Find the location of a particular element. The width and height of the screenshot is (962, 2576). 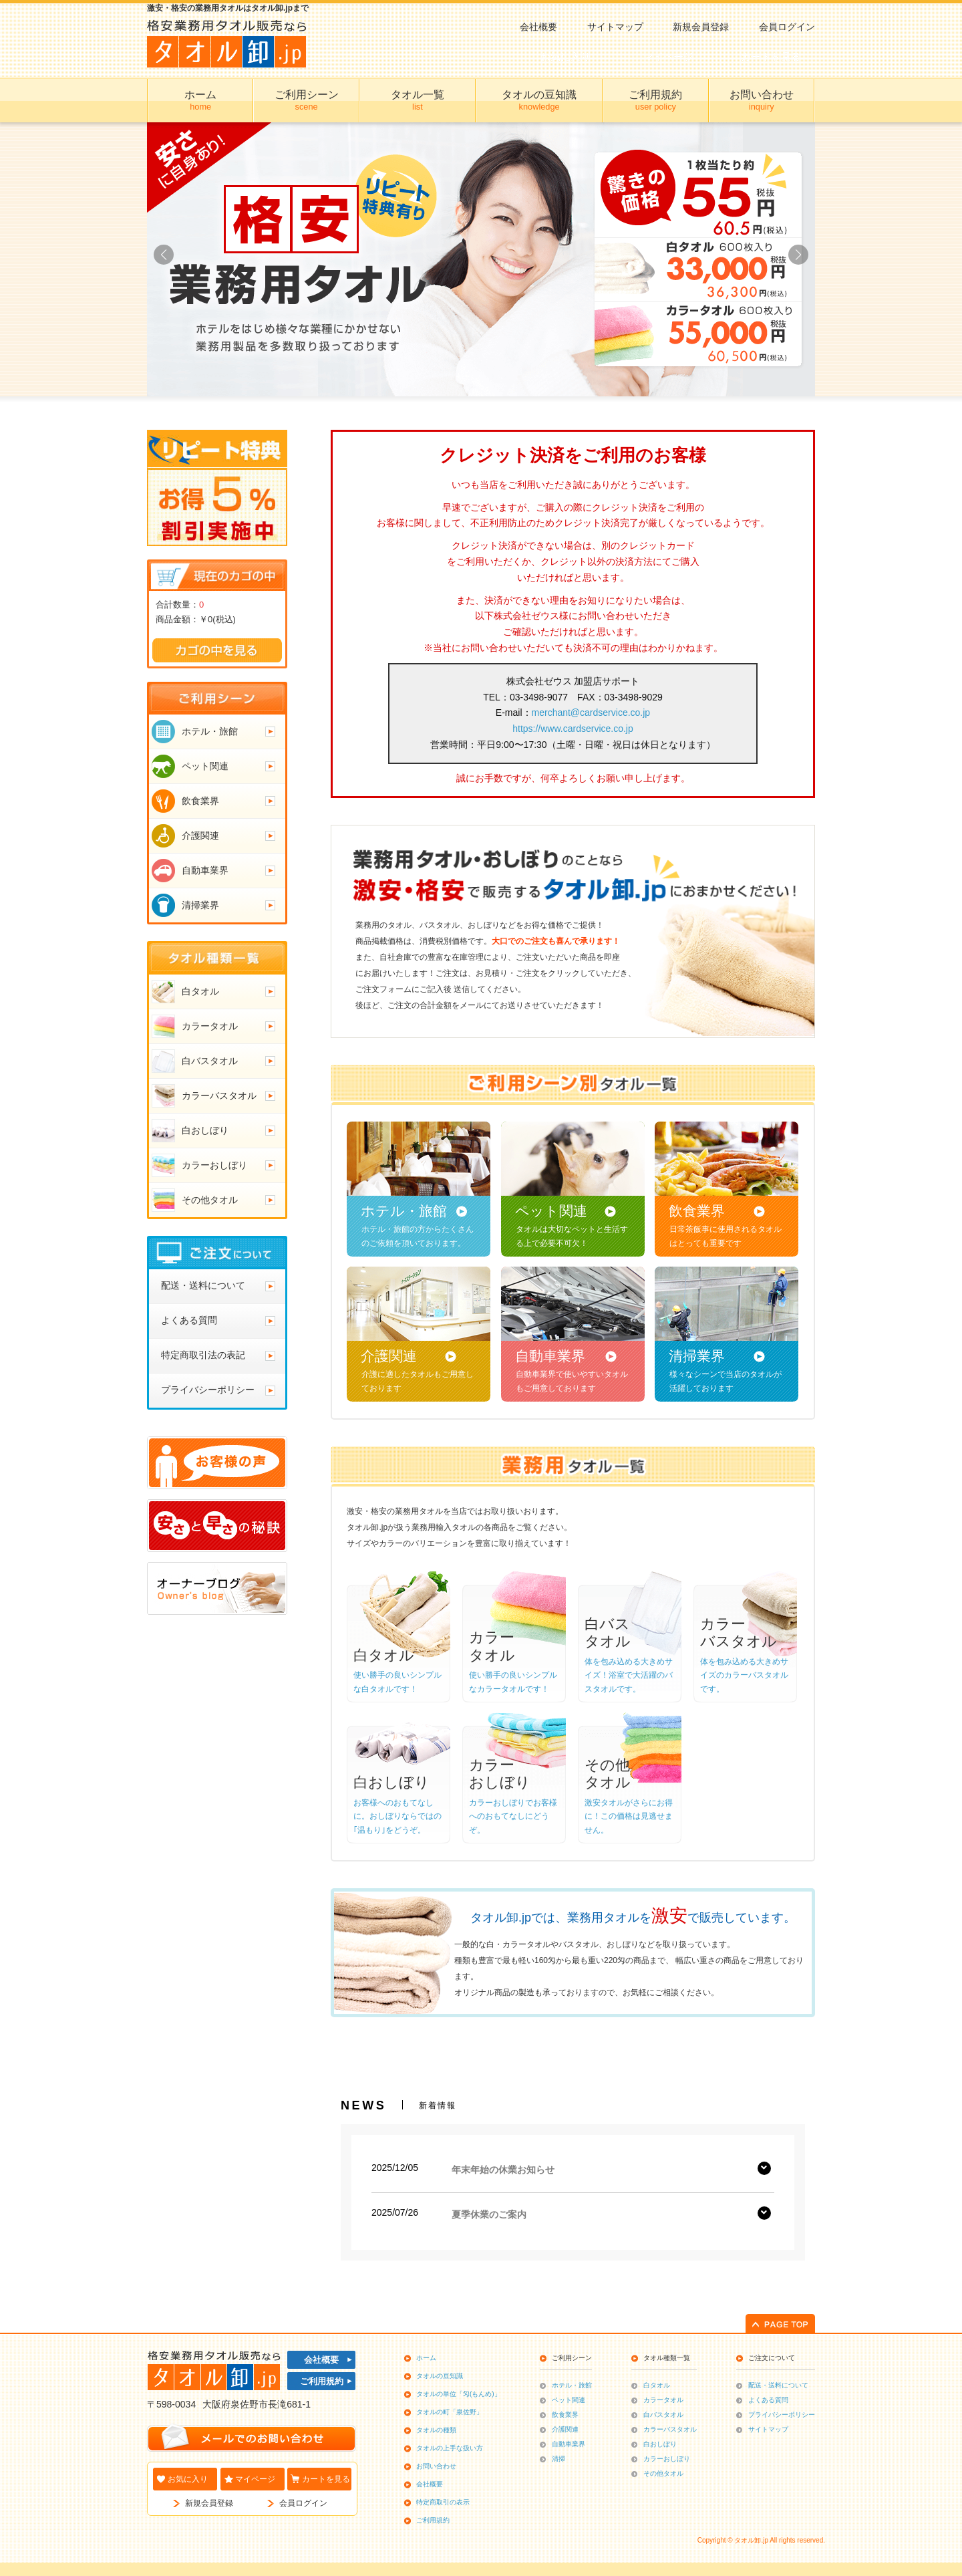

サイトマップ is located at coordinates (615, 26).